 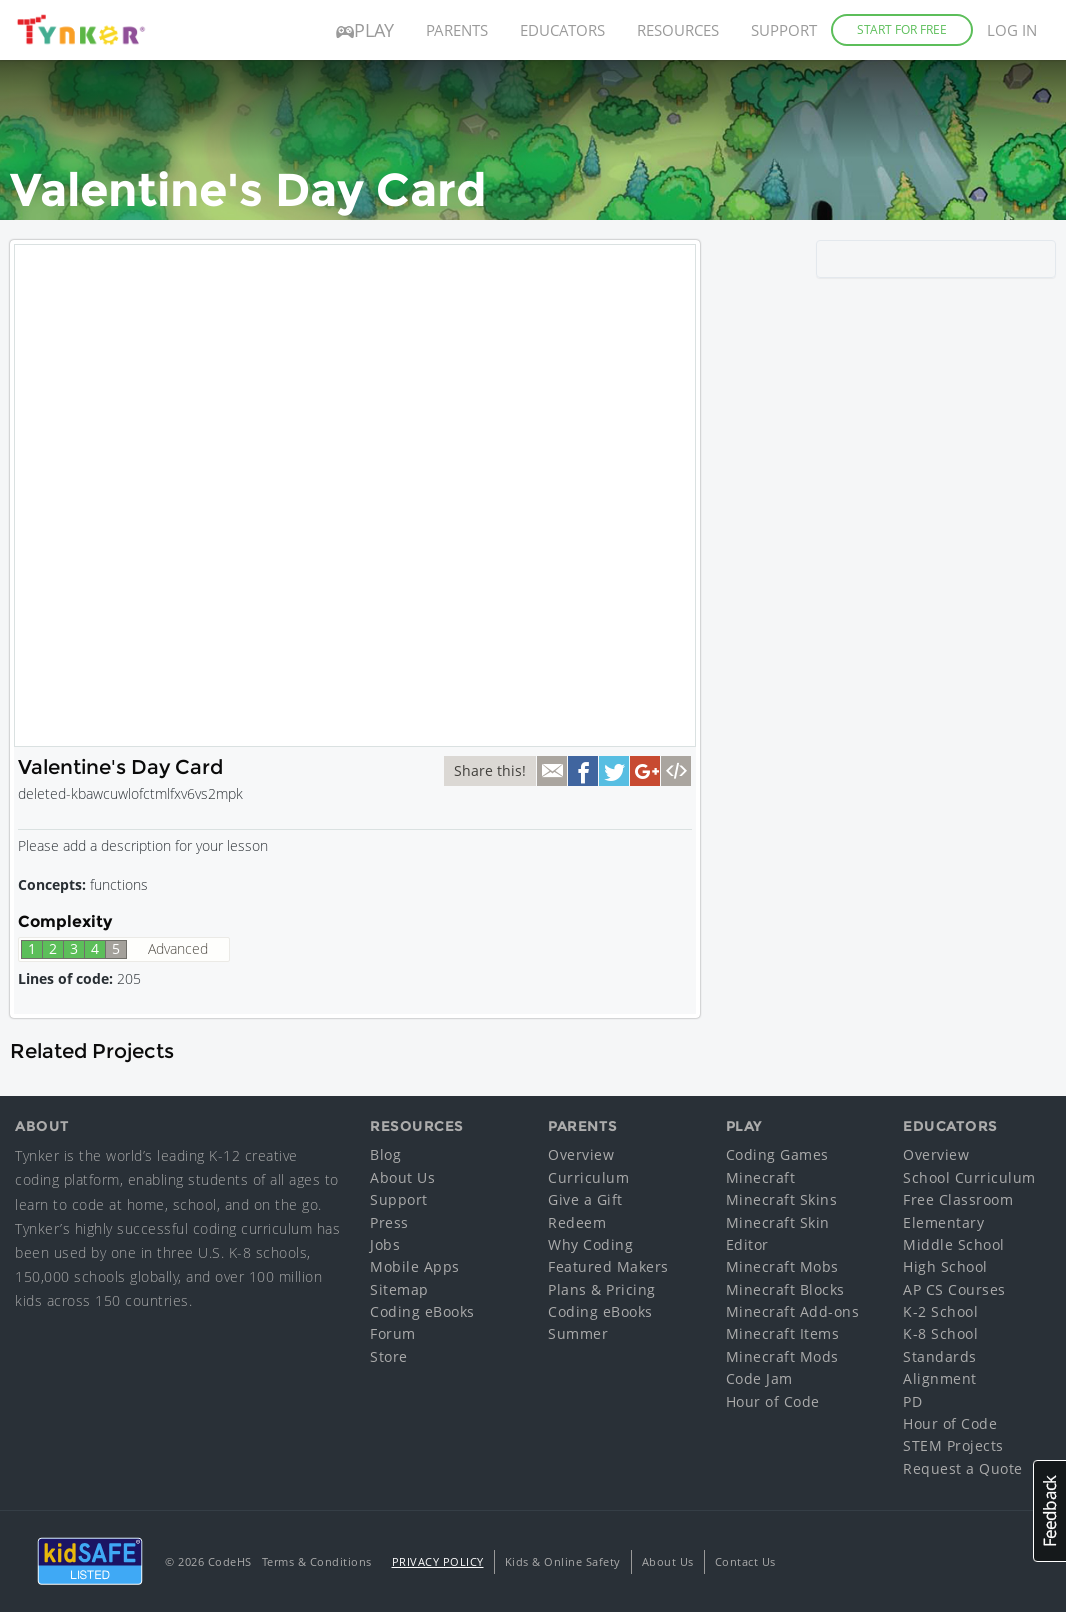 What do you see at coordinates (415, 1266) in the screenshot?
I see `Mobile Apps` at bounding box center [415, 1266].